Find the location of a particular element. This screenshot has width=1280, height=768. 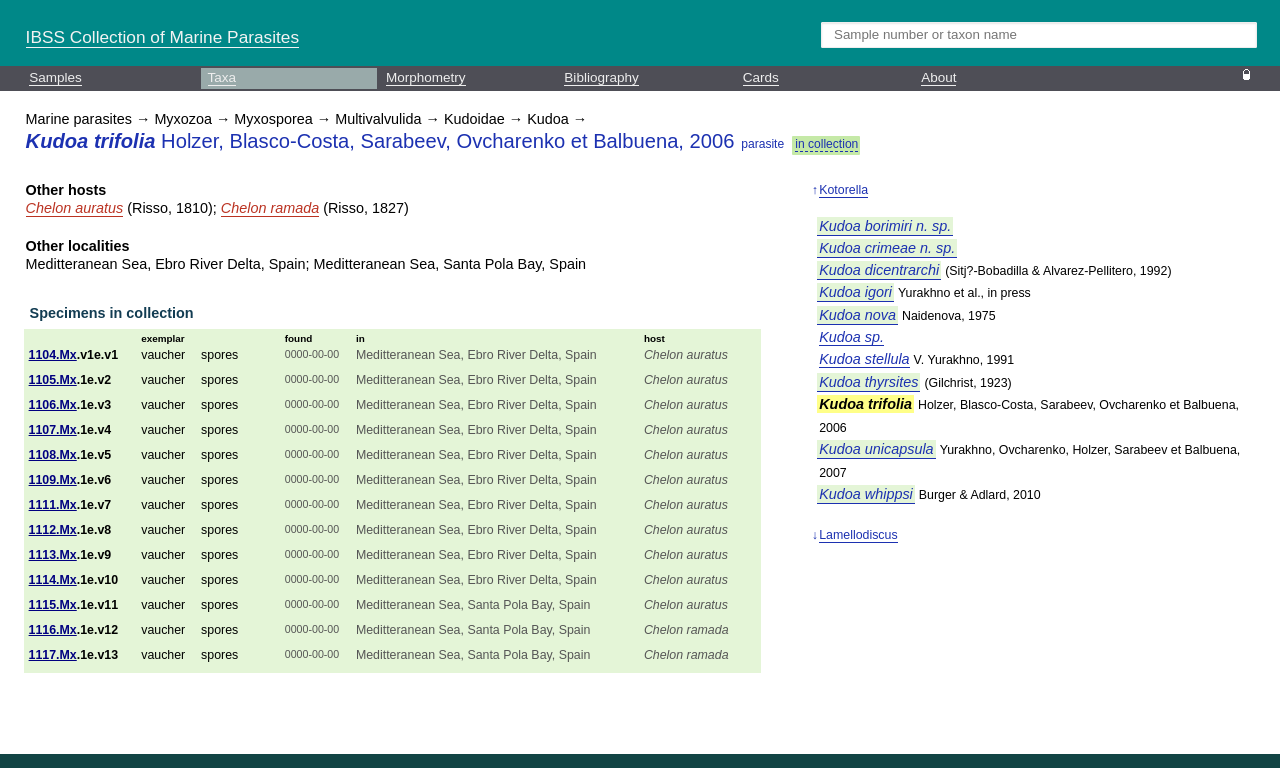

Kudoa stellula is located at coordinates (864, 359).